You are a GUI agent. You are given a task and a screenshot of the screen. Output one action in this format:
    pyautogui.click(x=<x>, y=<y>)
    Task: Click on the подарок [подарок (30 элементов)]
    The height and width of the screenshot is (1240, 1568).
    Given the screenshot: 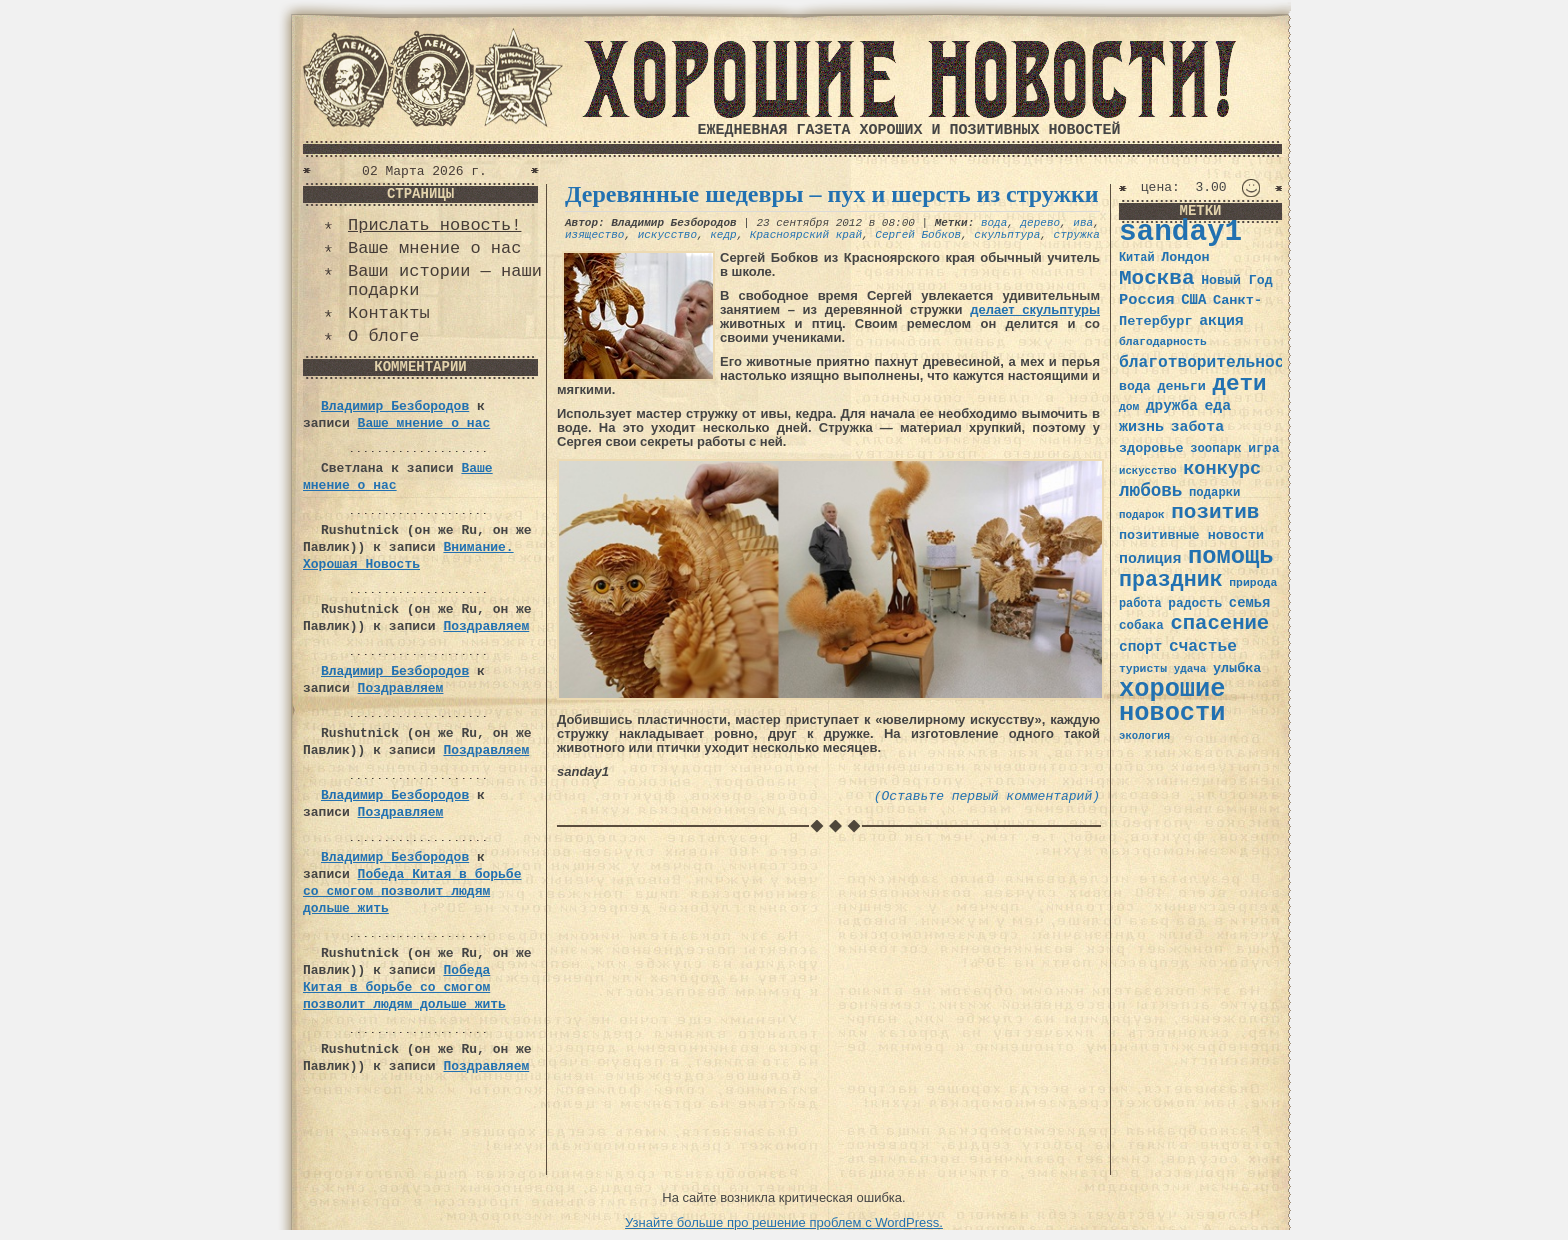 What is the action you would take?
    pyautogui.click(x=1142, y=515)
    